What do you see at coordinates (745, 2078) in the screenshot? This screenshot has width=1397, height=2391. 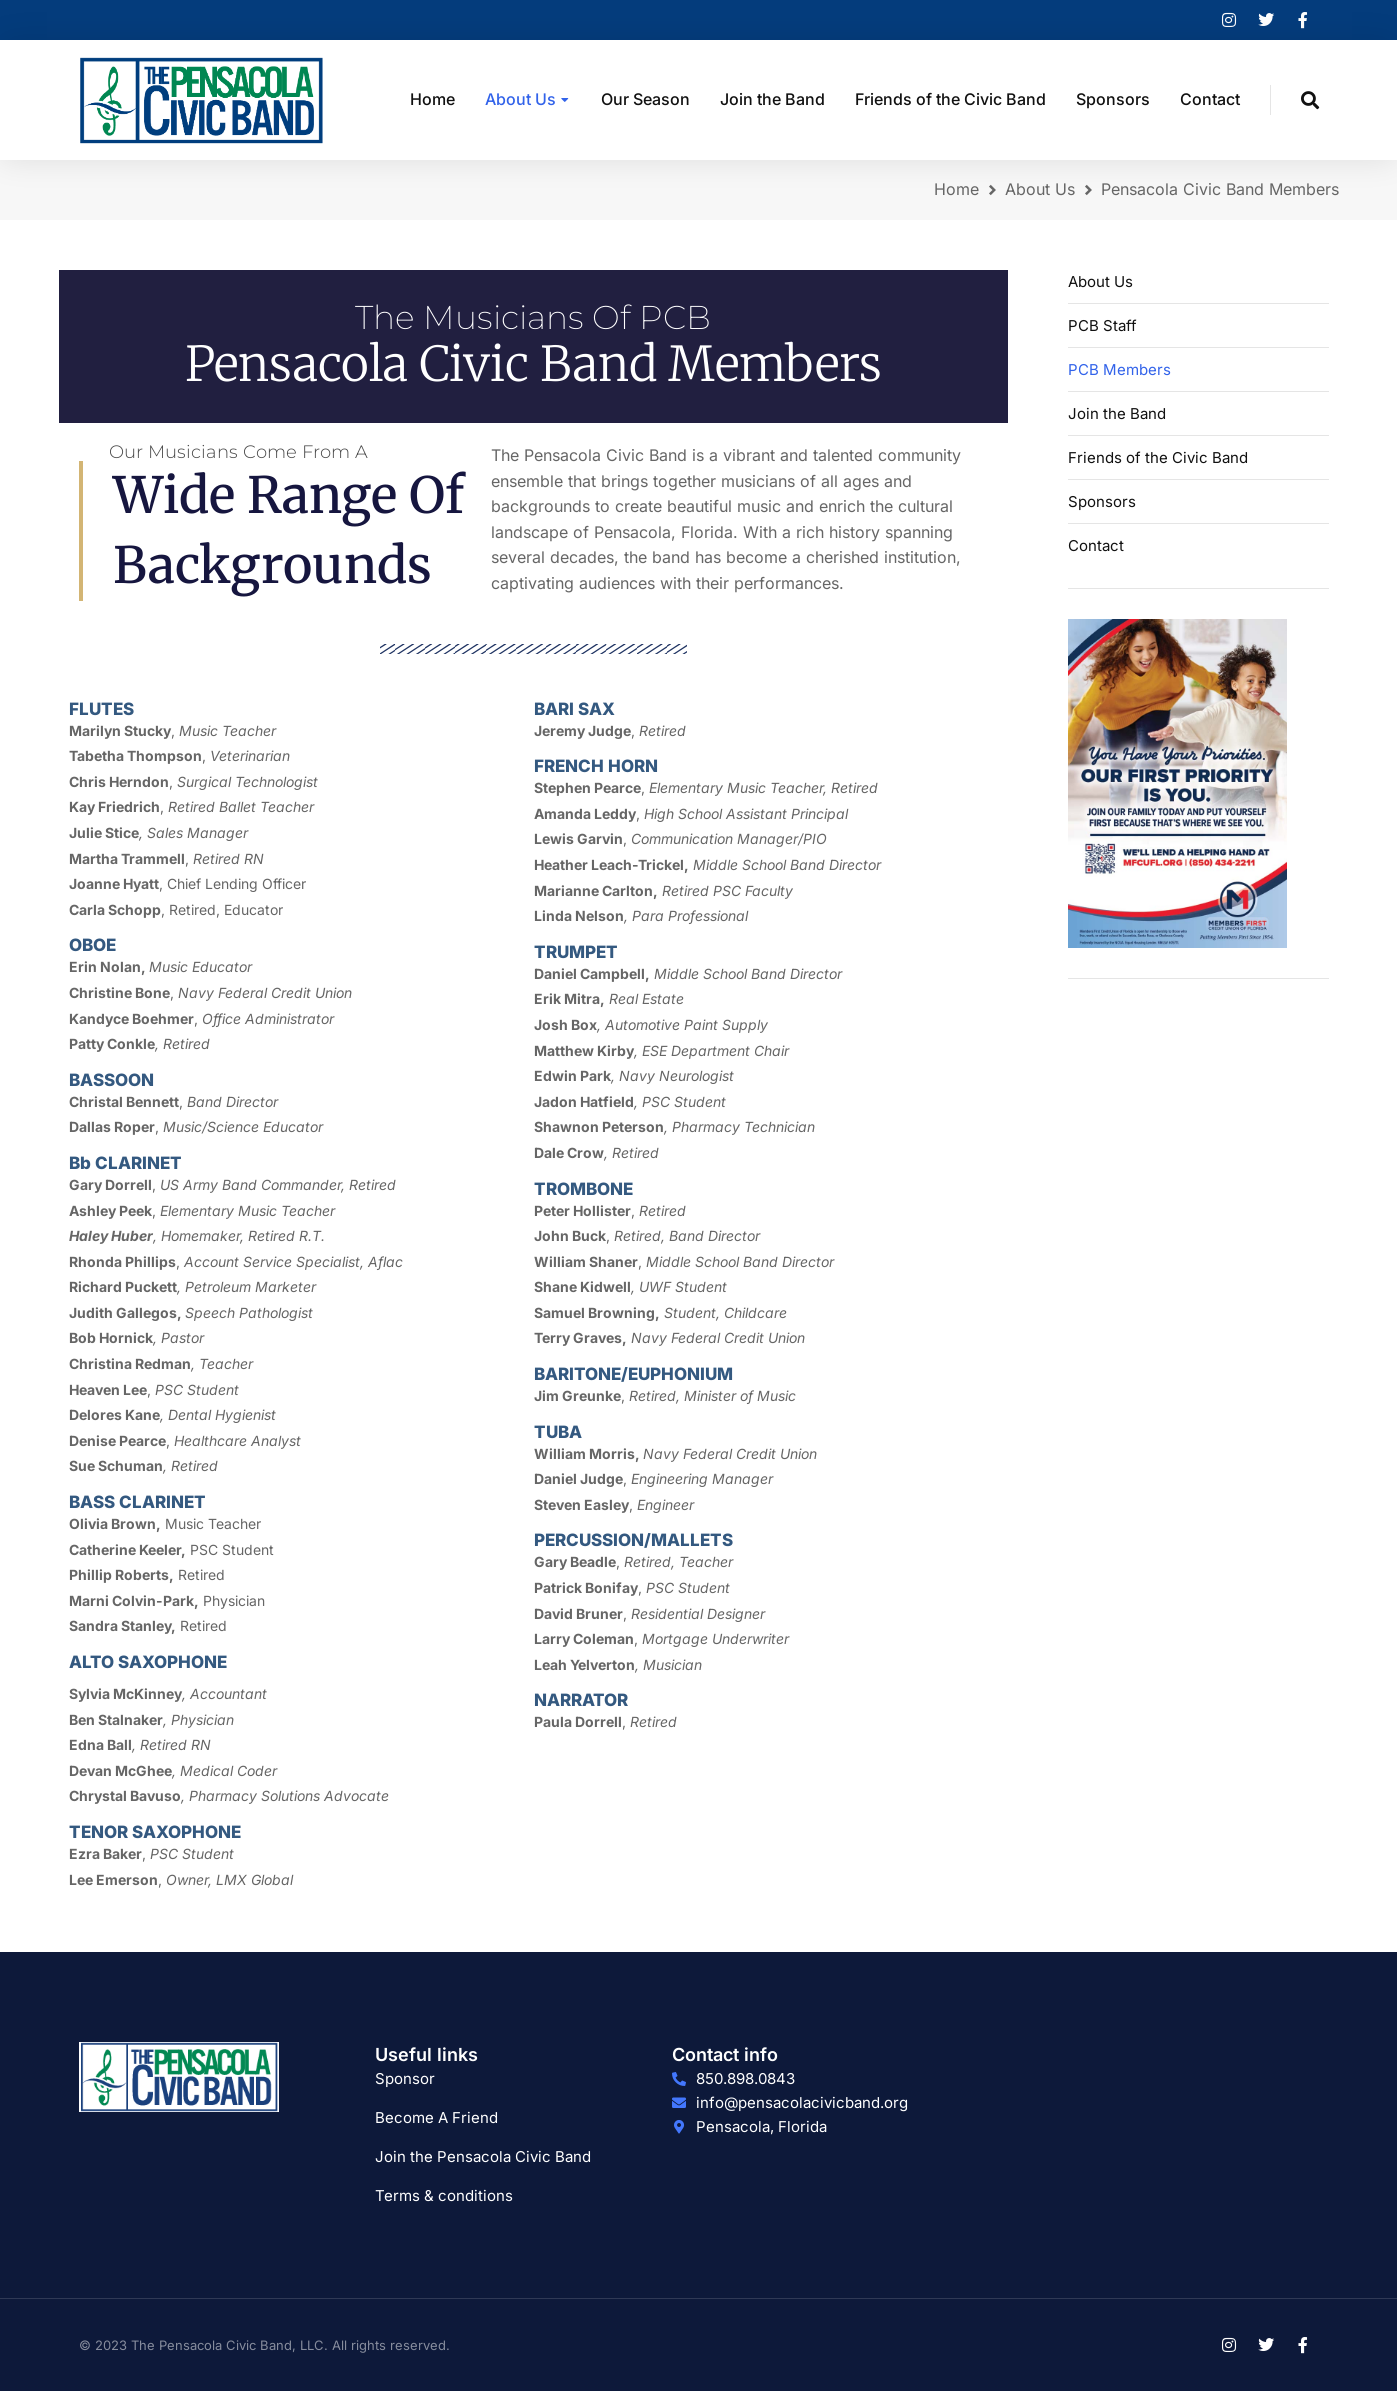 I see `850.898.0843` at bounding box center [745, 2078].